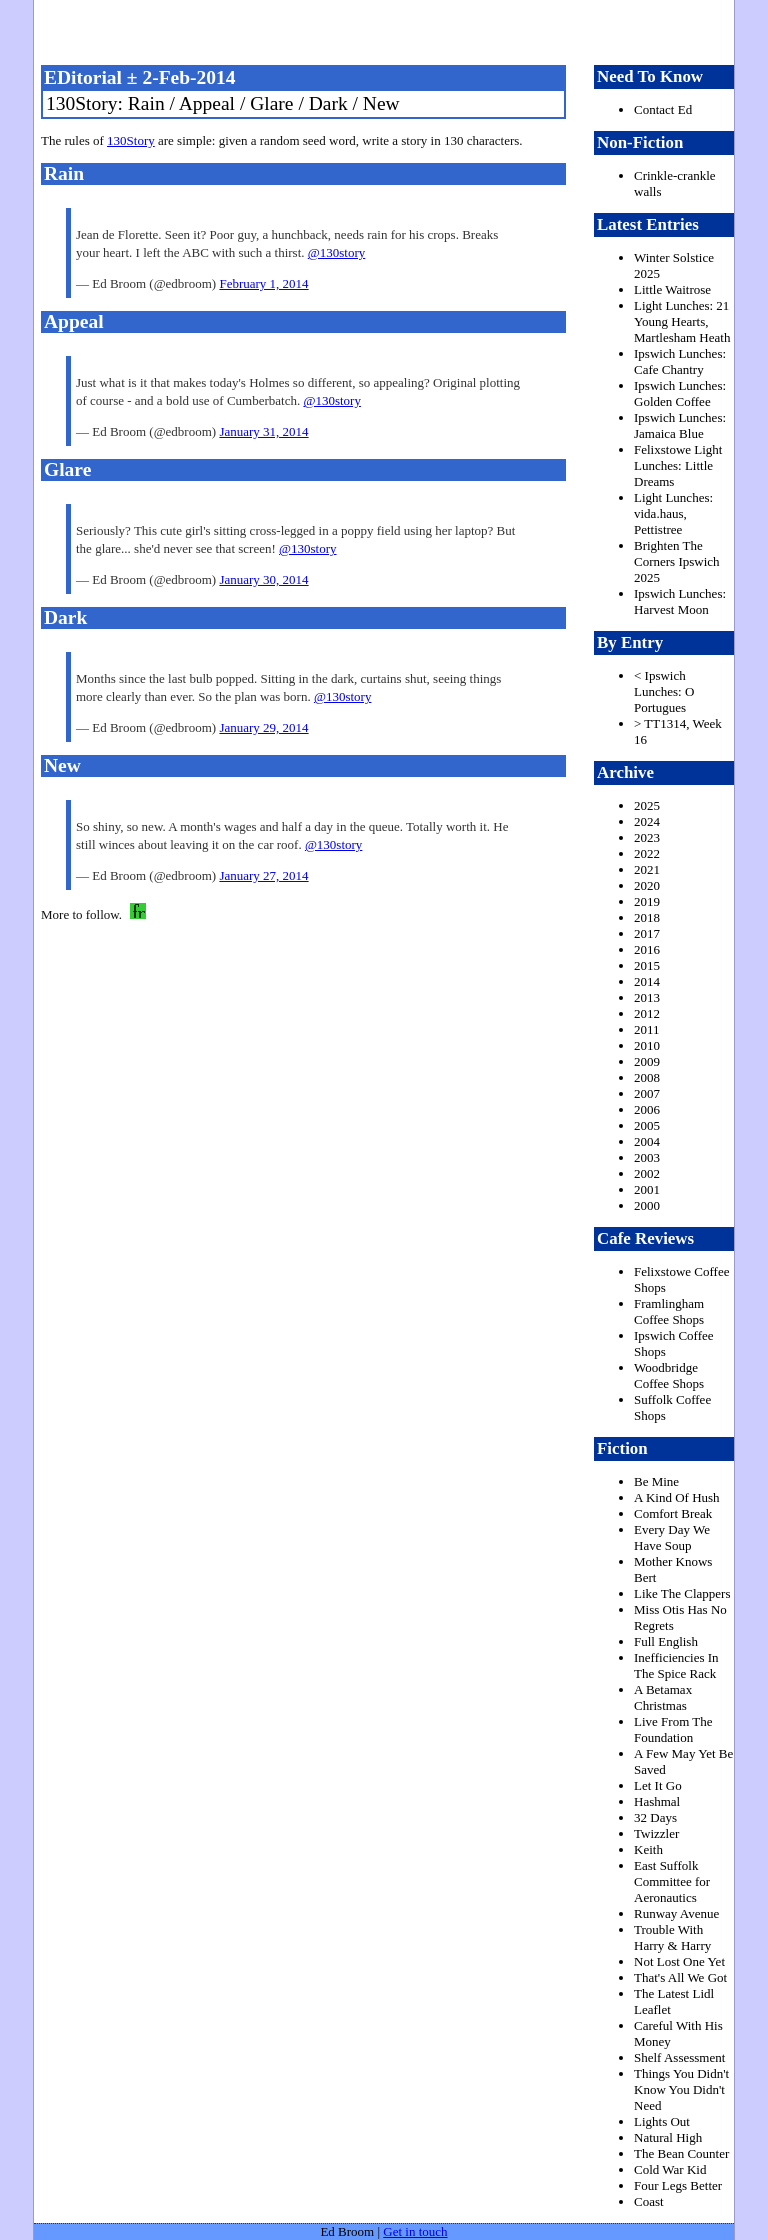  Describe the element at coordinates (647, 1061) in the screenshot. I see `2009` at that location.